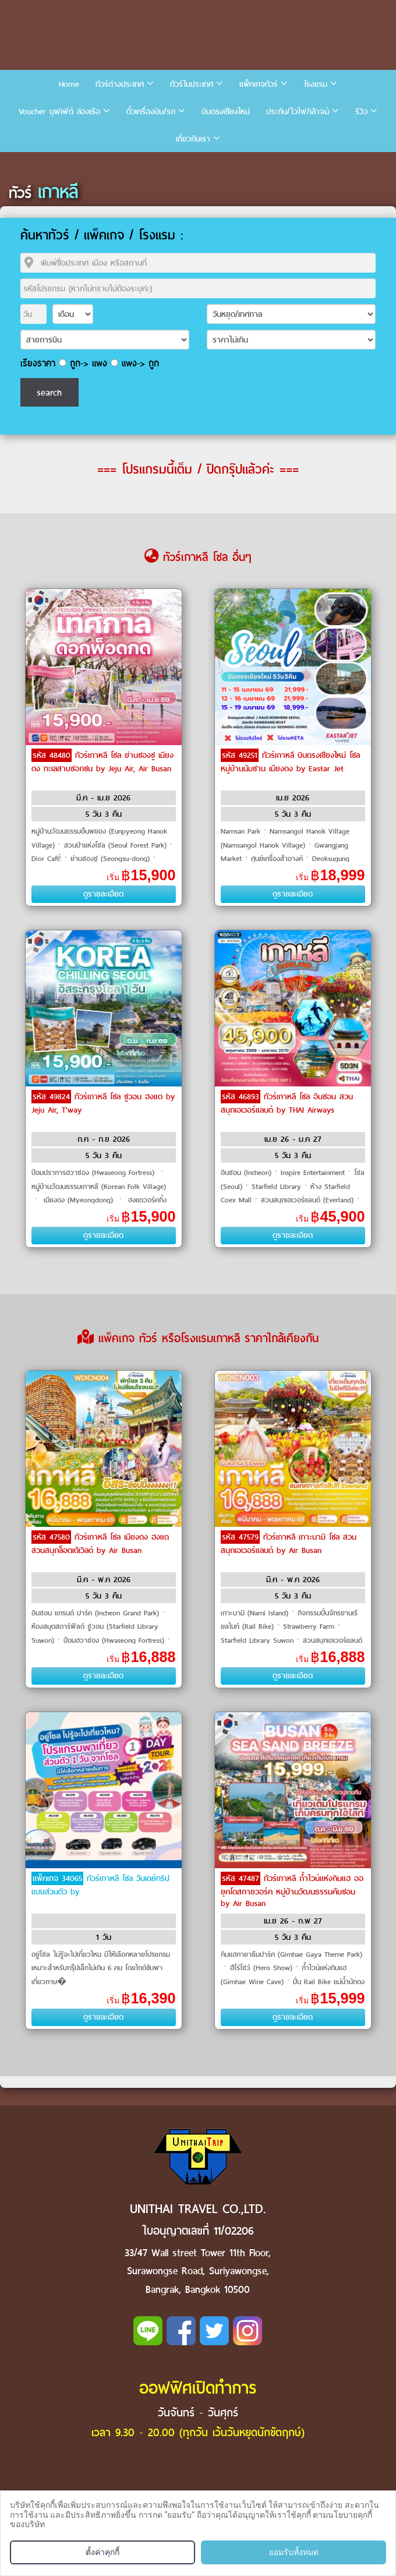 This screenshot has width=396, height=2576. Describe the element at coordinates (150, 111) in the screenshot. I see `ตั๋วเครื่องบิน/รถ` at that location.